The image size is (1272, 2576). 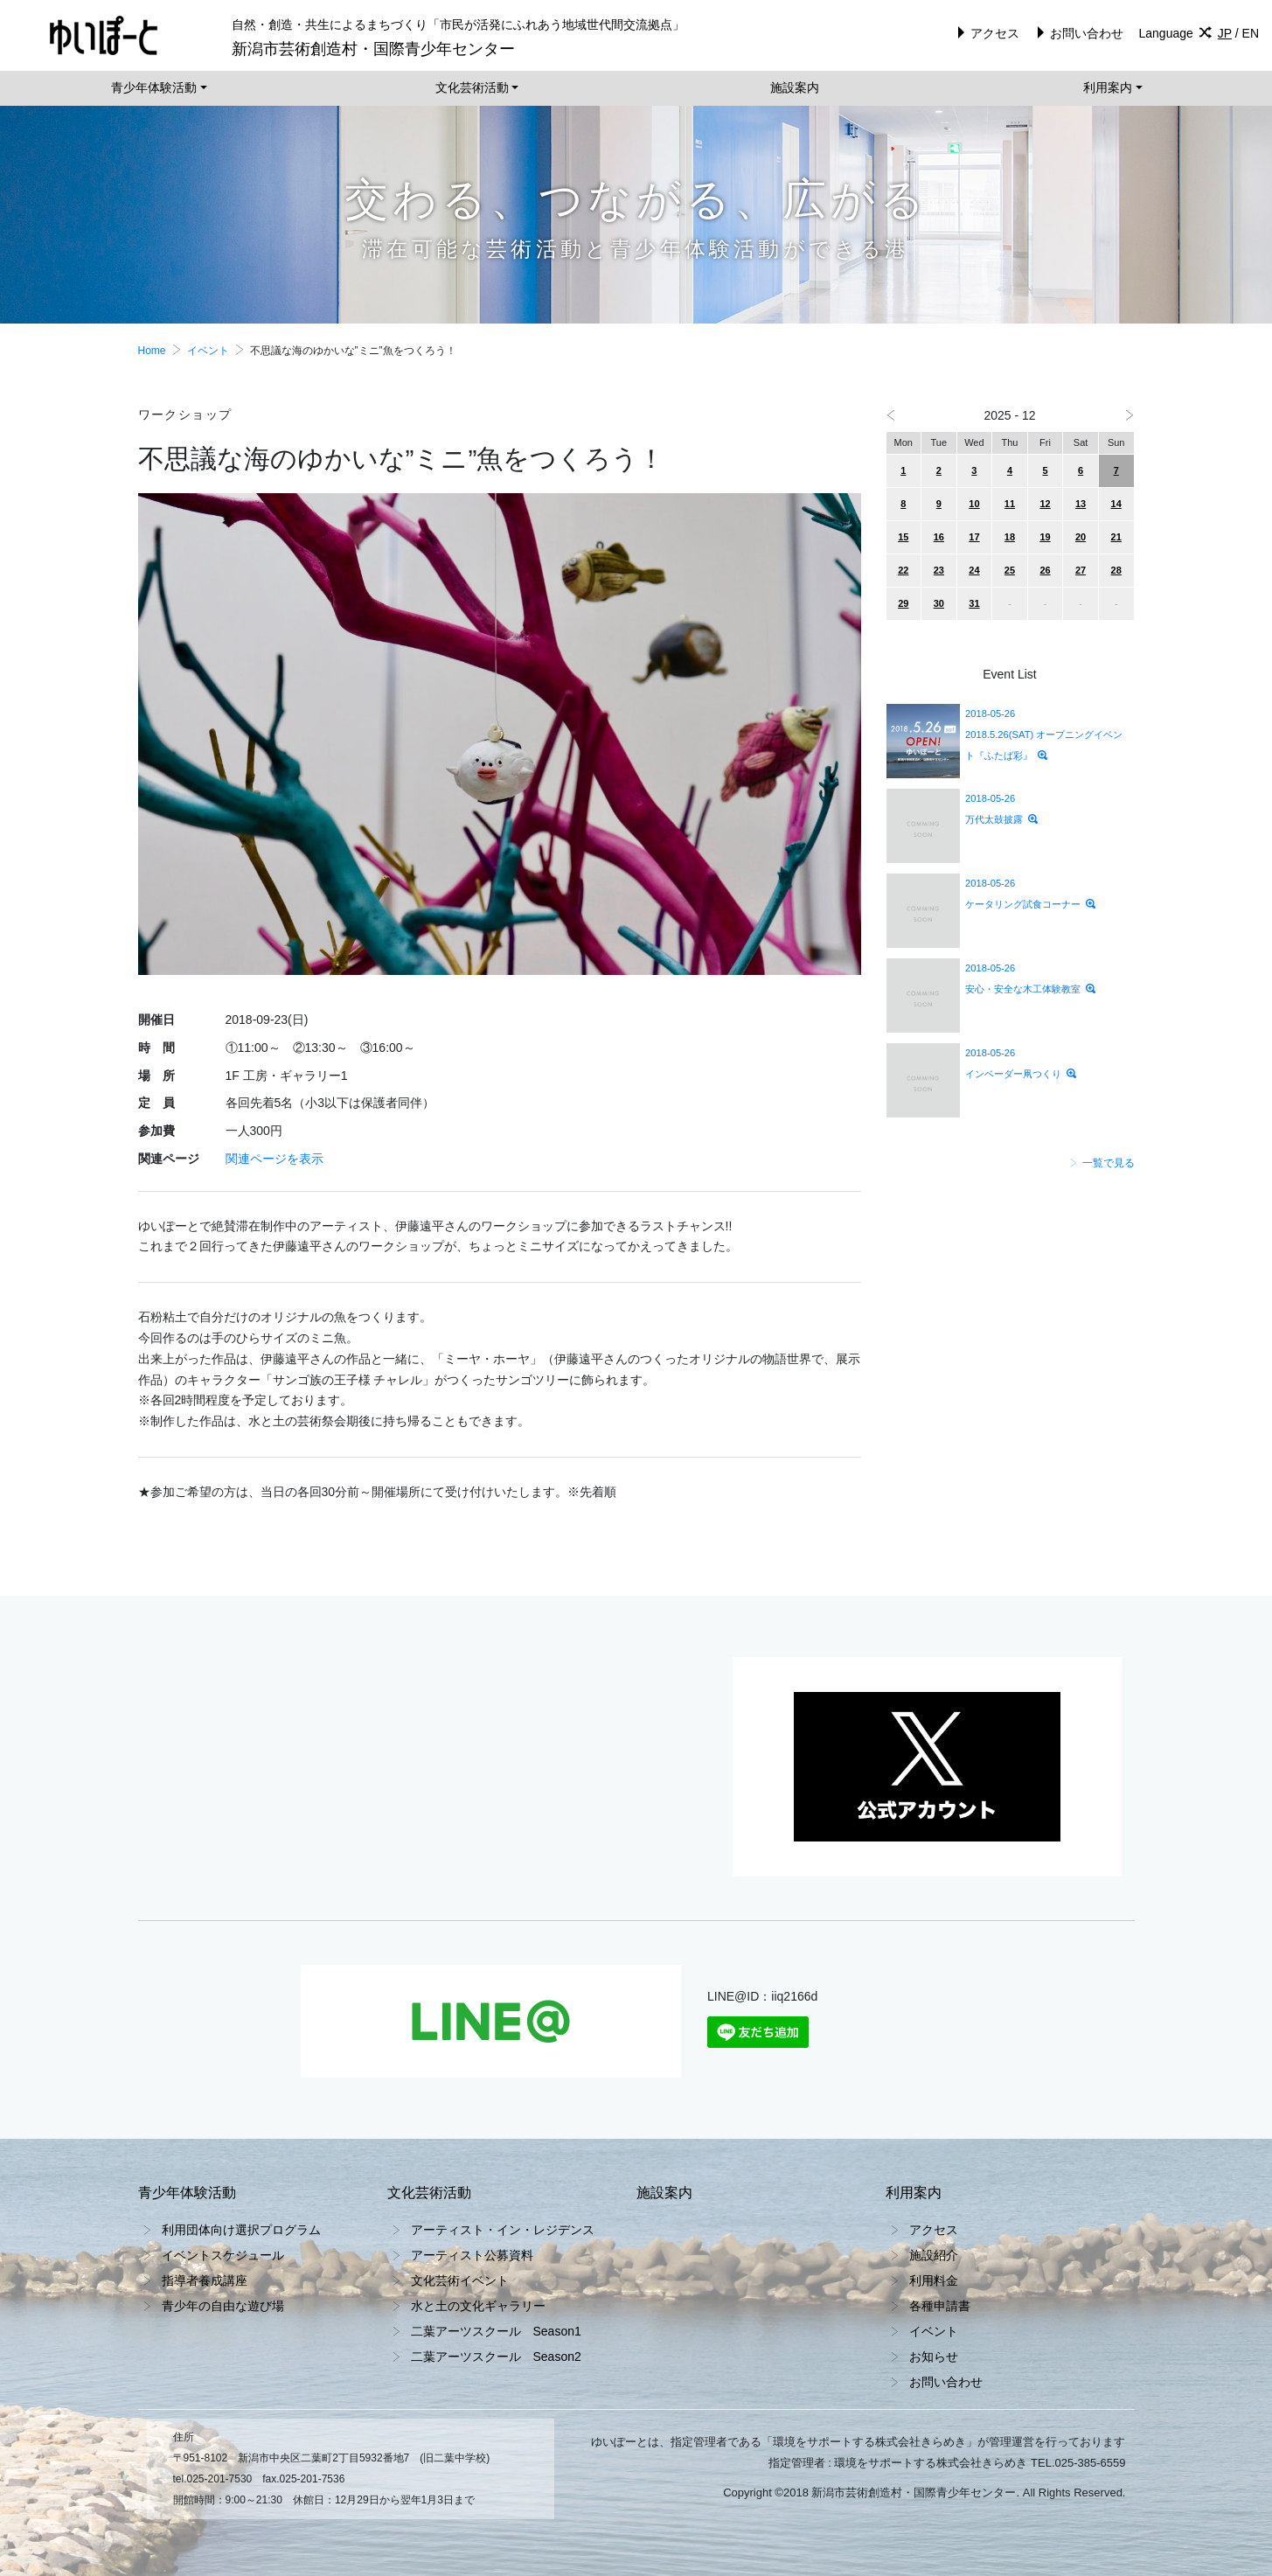 I want to click on 利用料金, so click(x=933, y=2280).